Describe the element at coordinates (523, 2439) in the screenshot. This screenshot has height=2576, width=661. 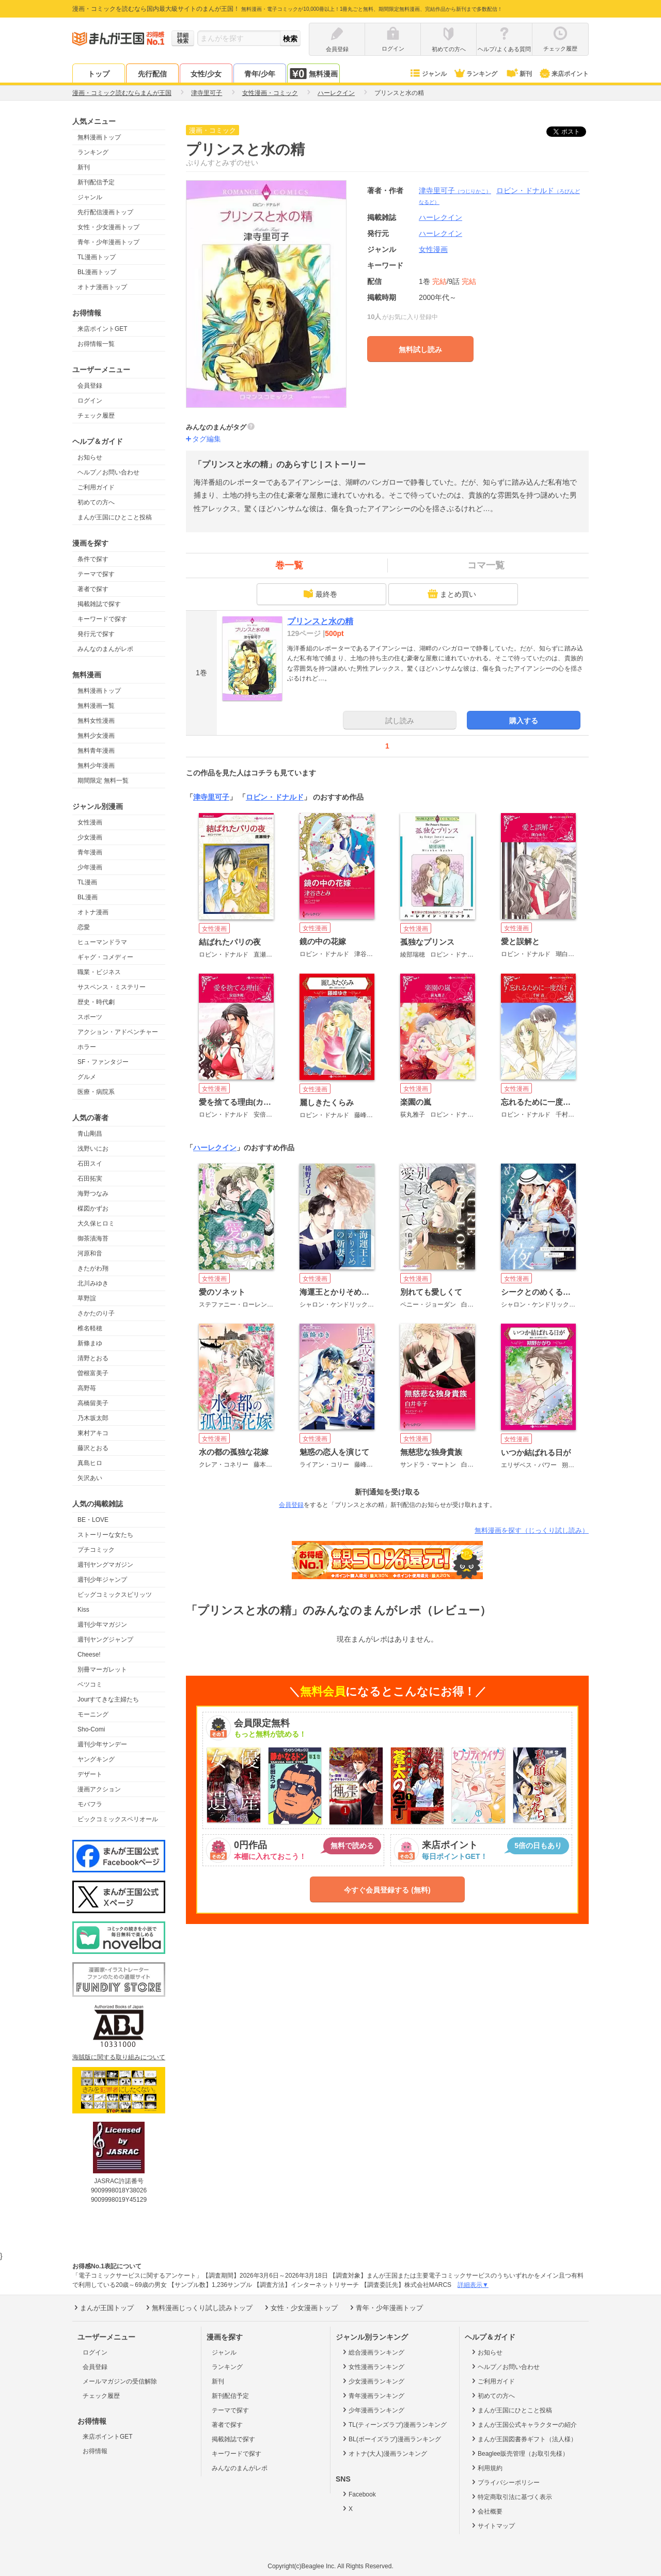
I see `まんが王国図書券ギフト（法人様）` at that location.